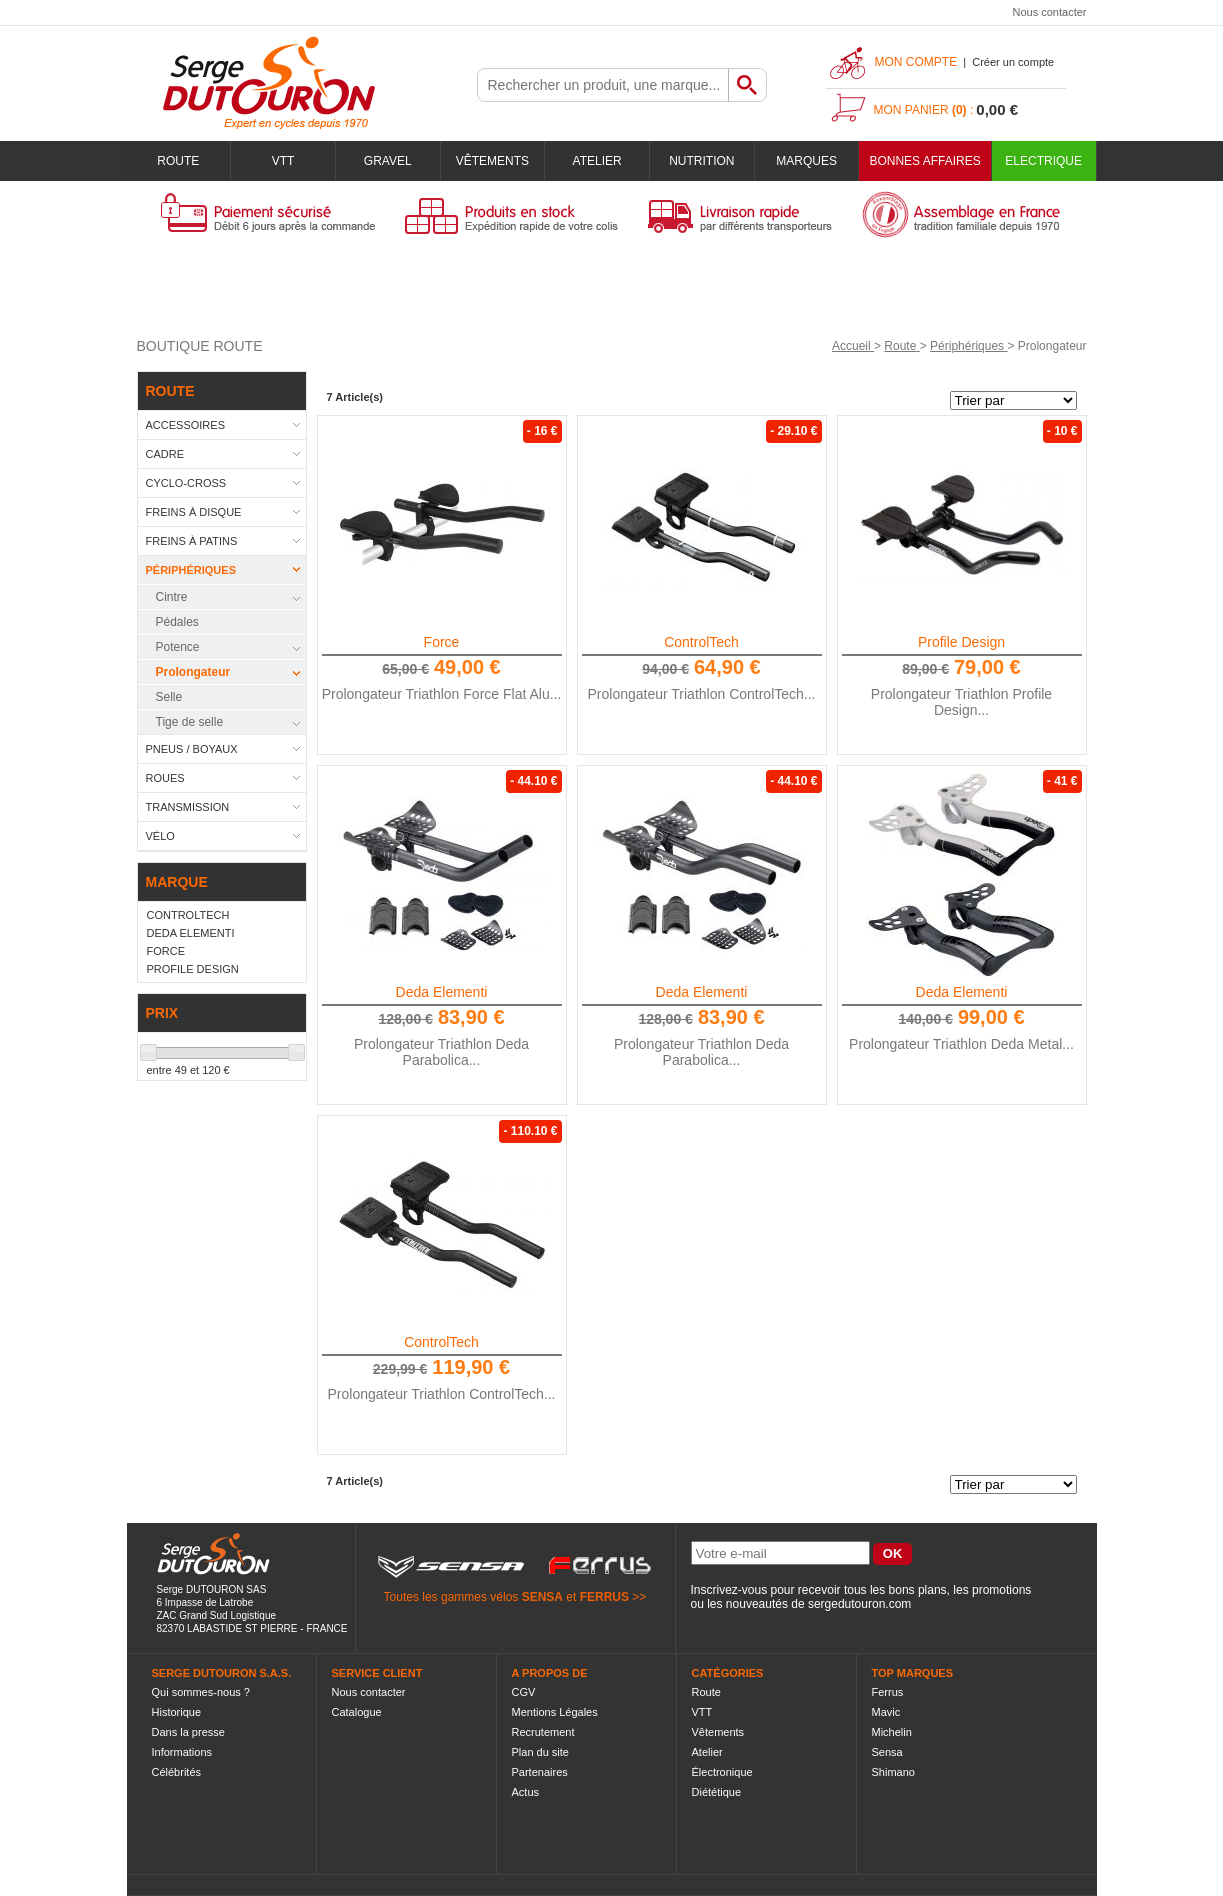 The image size is (1223, 1896). Describe the element at coordinates (888, 1692) in the screenshot. I see `Ferrus` at that location.